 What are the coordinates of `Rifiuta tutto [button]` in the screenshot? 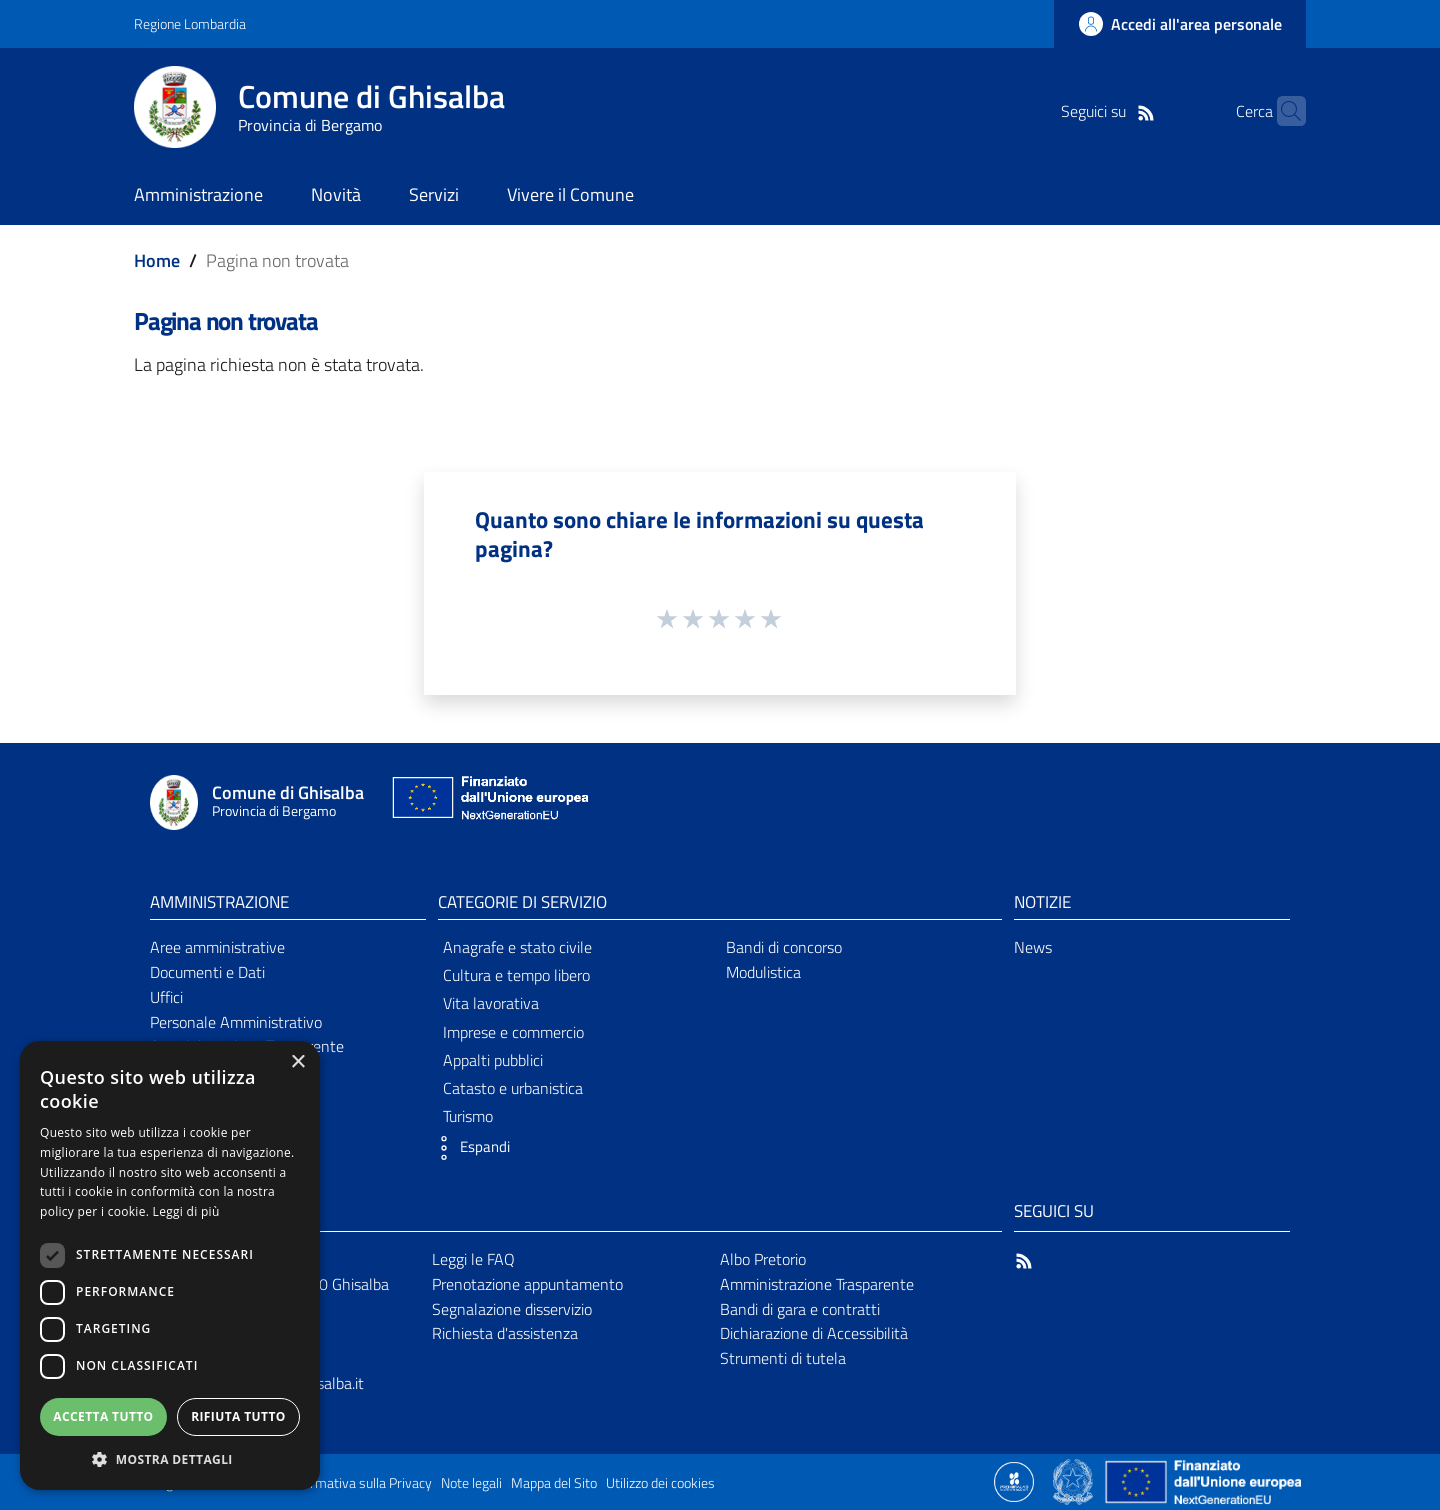 It's located at (238, 1416).